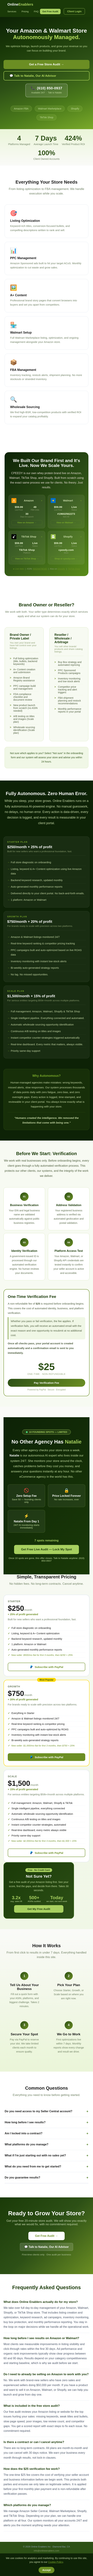  I want to click on B0GN478Q45, so click(40, 569).